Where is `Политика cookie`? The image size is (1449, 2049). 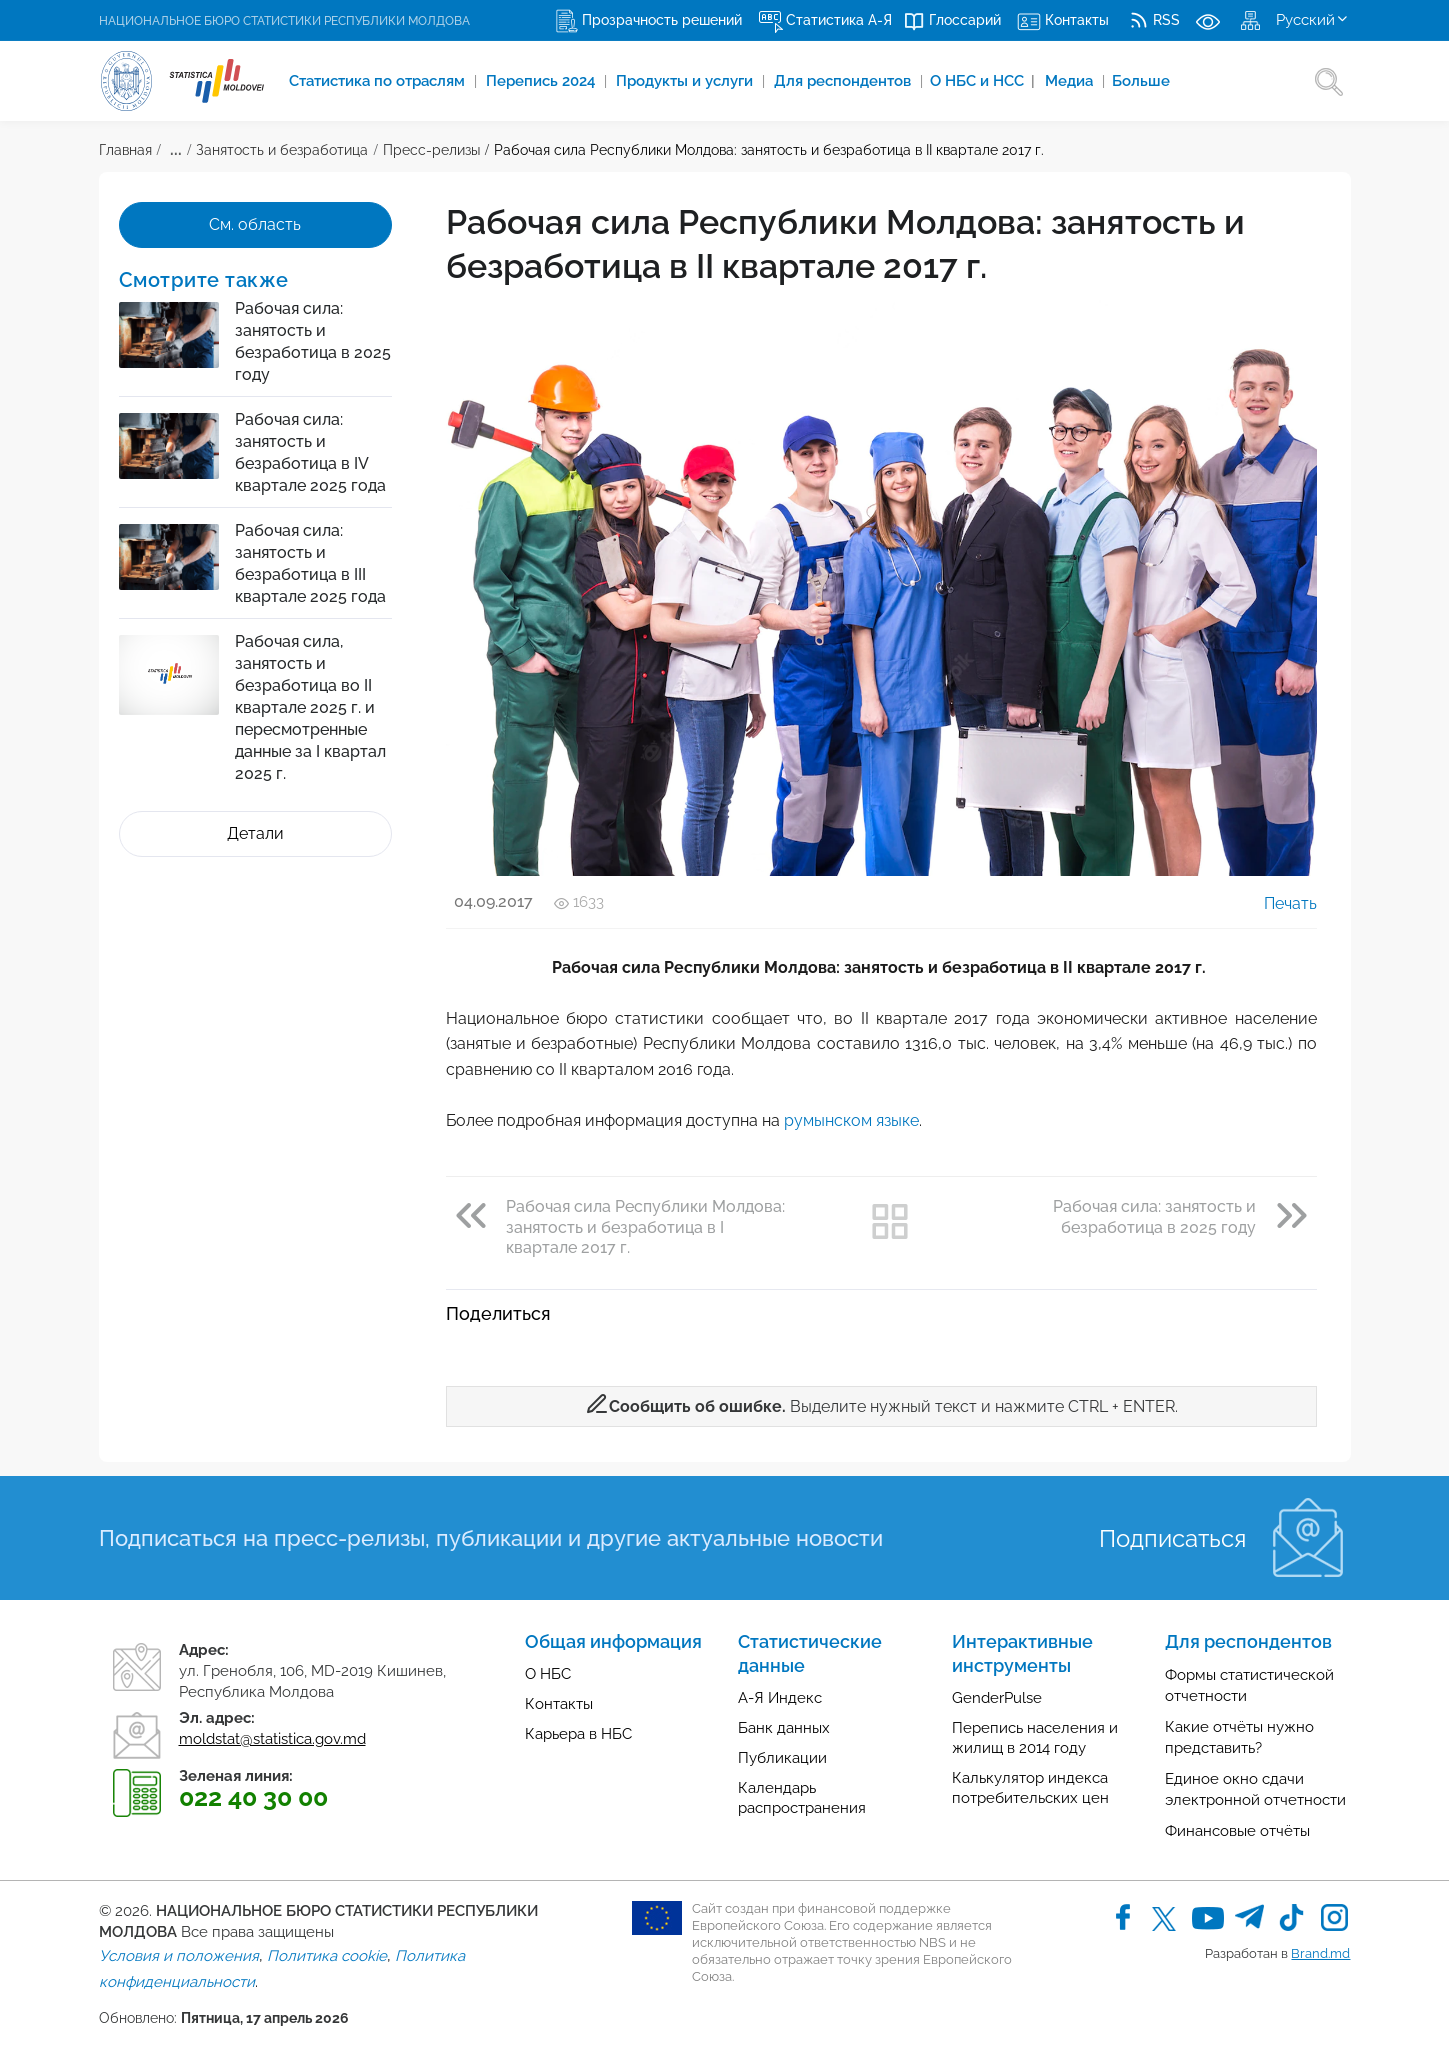 Политика cookie is located at coordinates (327, 1956).